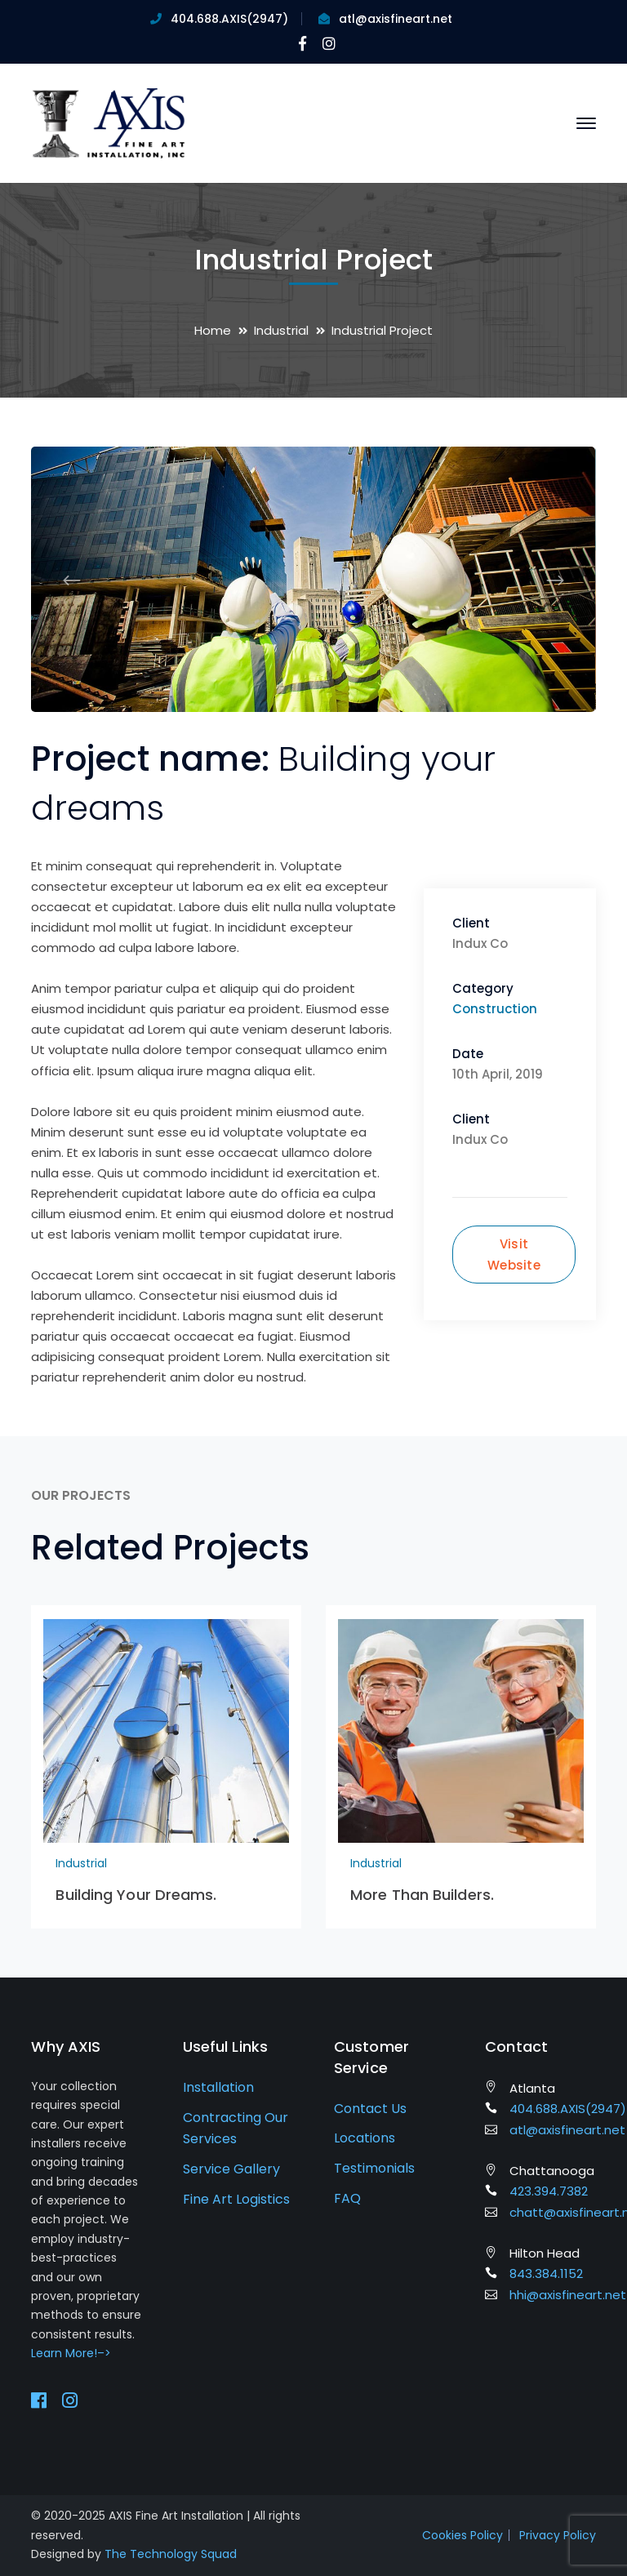 The image size is (627, 2576). I want to click on Locations, so click(364, 2138).